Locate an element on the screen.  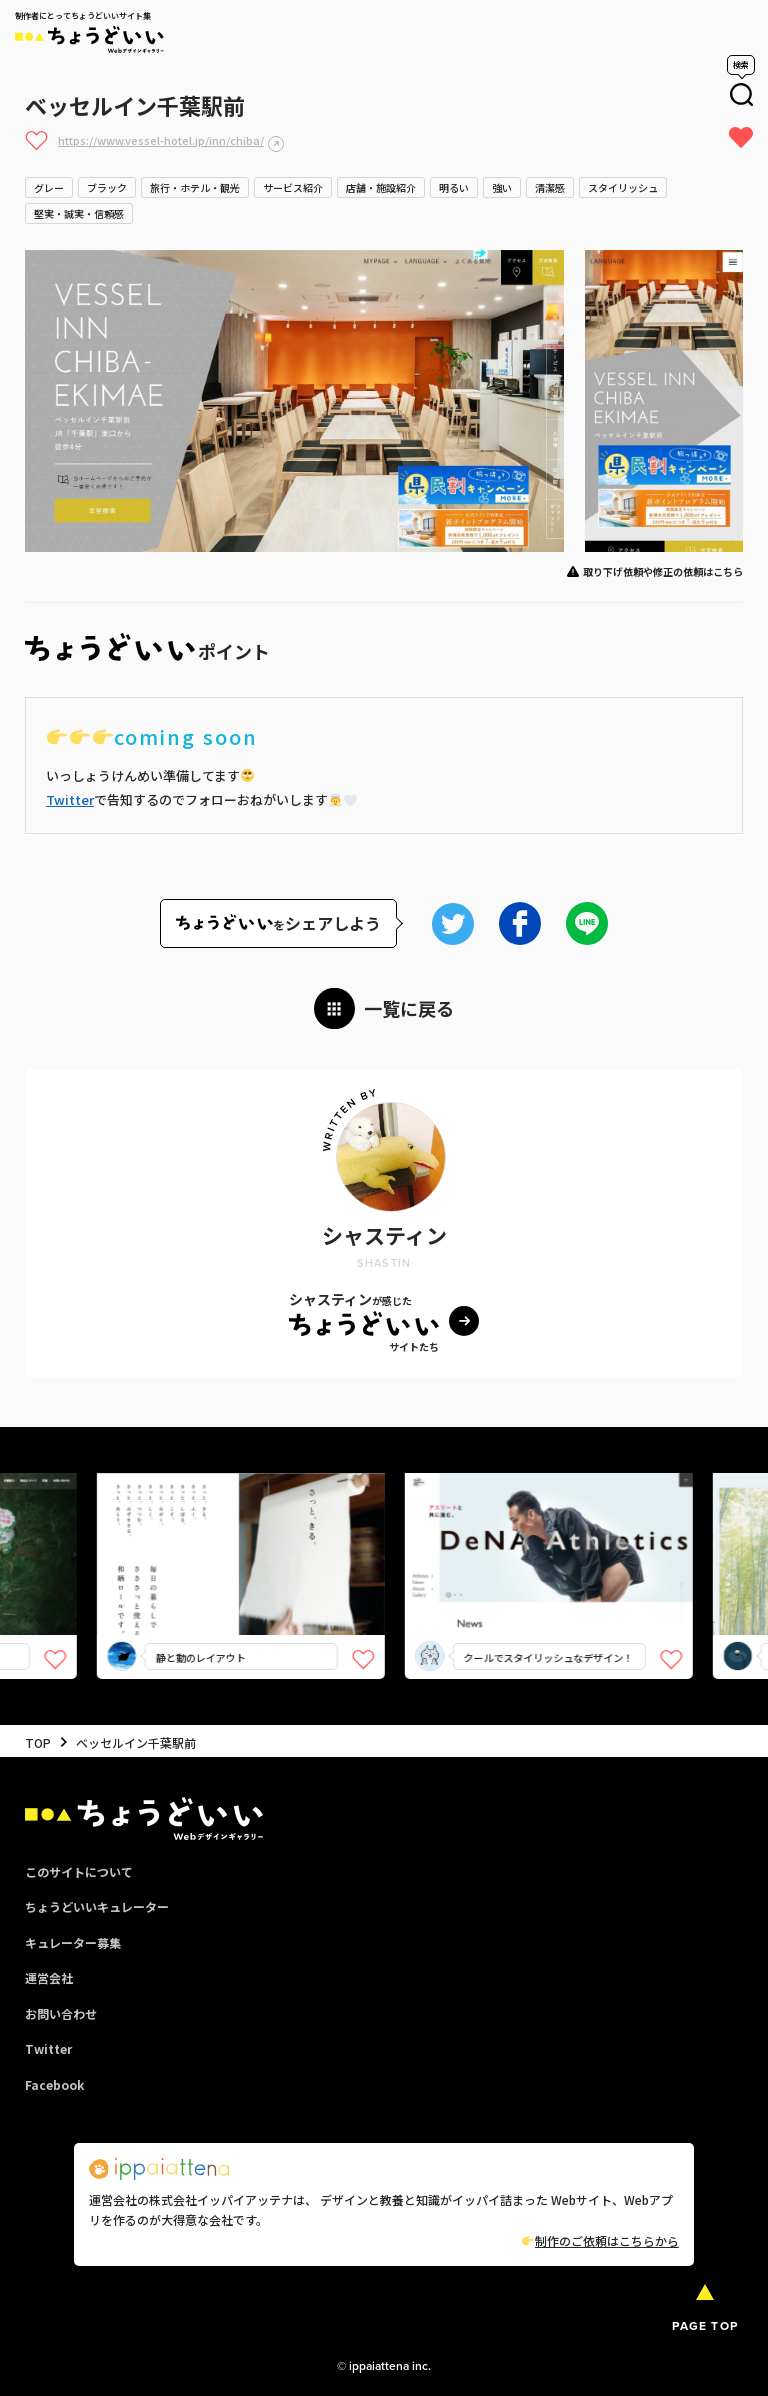
一覧に戻る is located at coordinates (409, 1008).